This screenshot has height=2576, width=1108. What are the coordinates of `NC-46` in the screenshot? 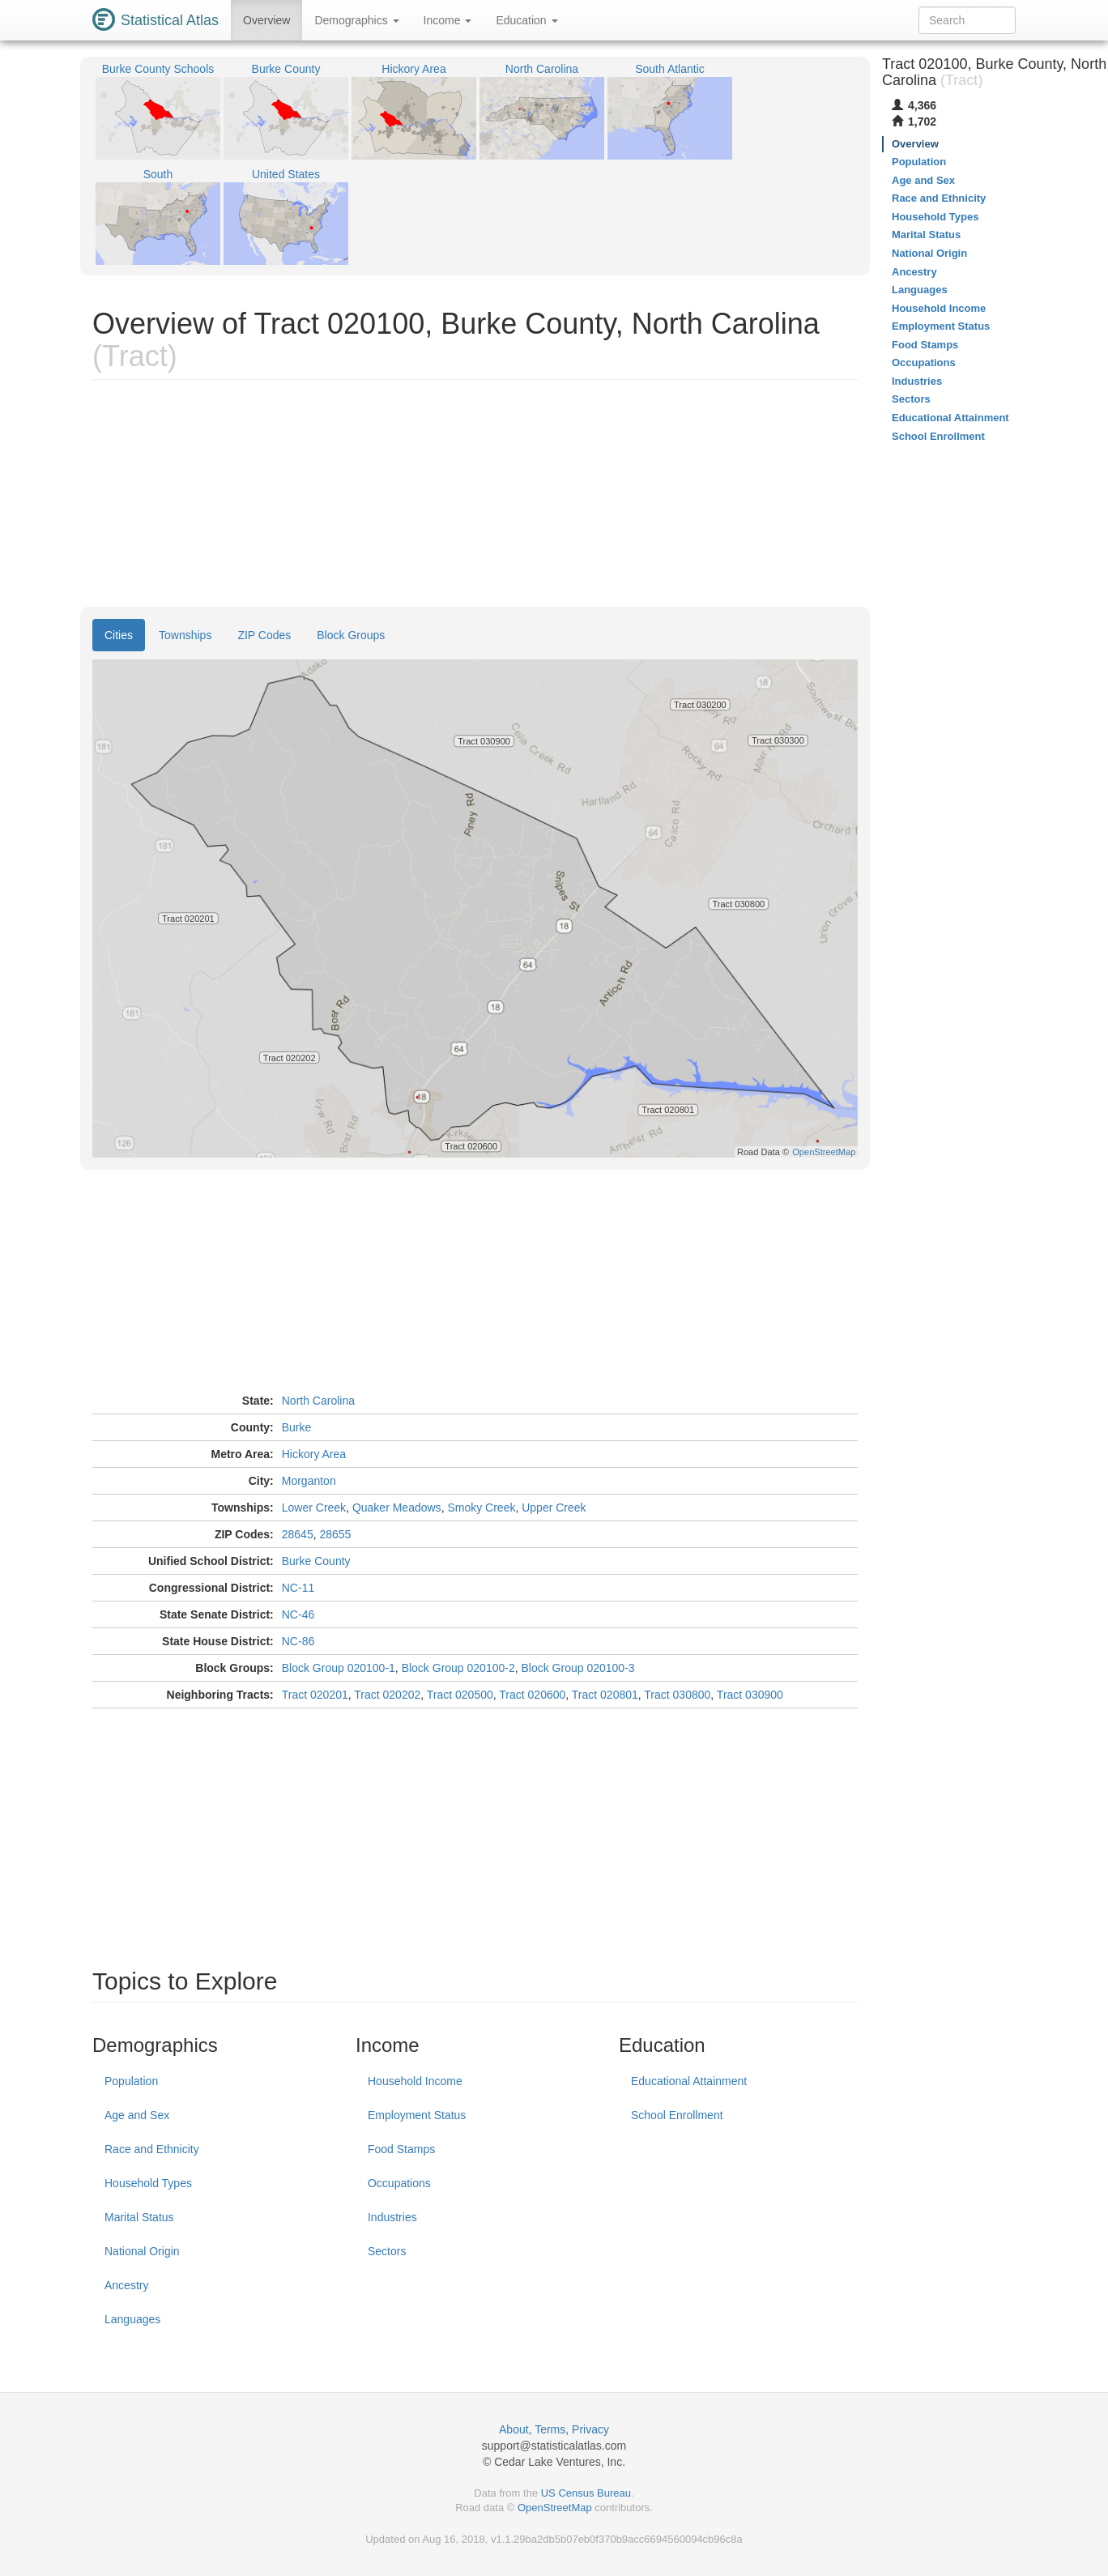 It's located at (298, 1614).